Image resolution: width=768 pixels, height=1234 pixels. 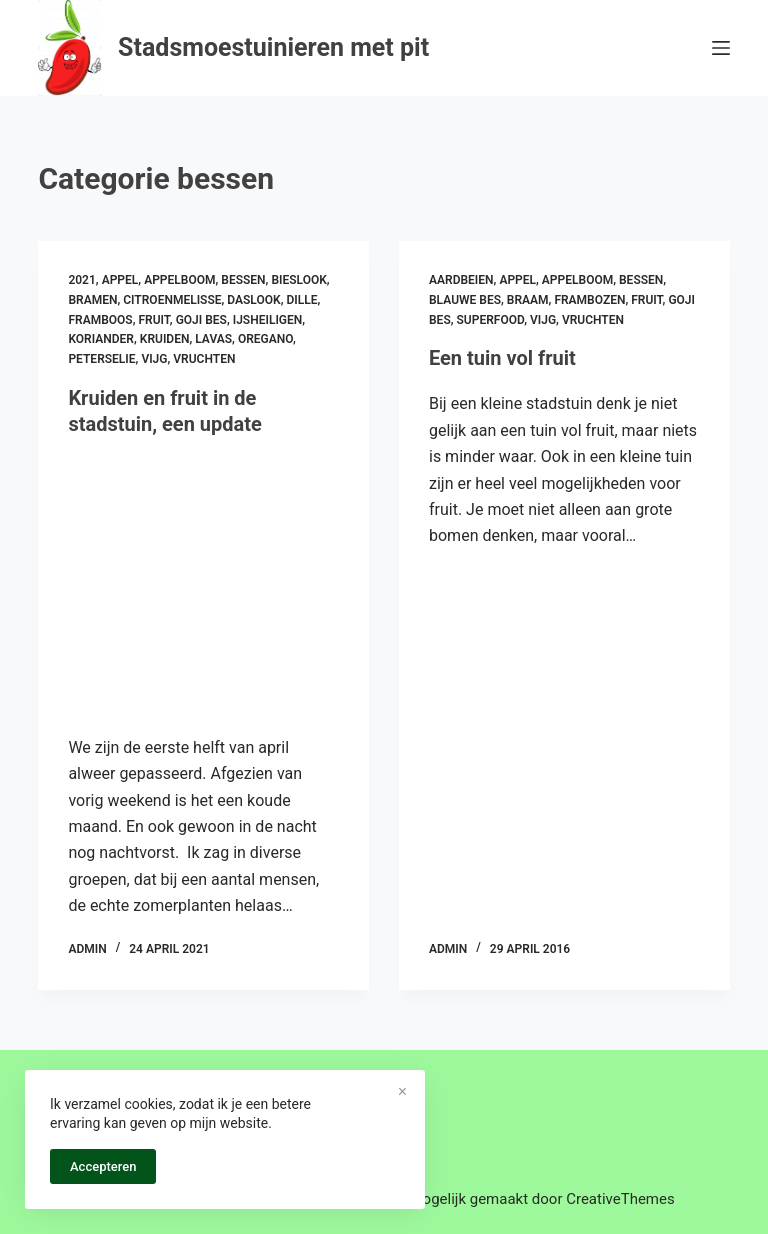 What do you see at coordinates (81, 280) in the screenshot?
I see `2021` at bounding box center [81, 280].